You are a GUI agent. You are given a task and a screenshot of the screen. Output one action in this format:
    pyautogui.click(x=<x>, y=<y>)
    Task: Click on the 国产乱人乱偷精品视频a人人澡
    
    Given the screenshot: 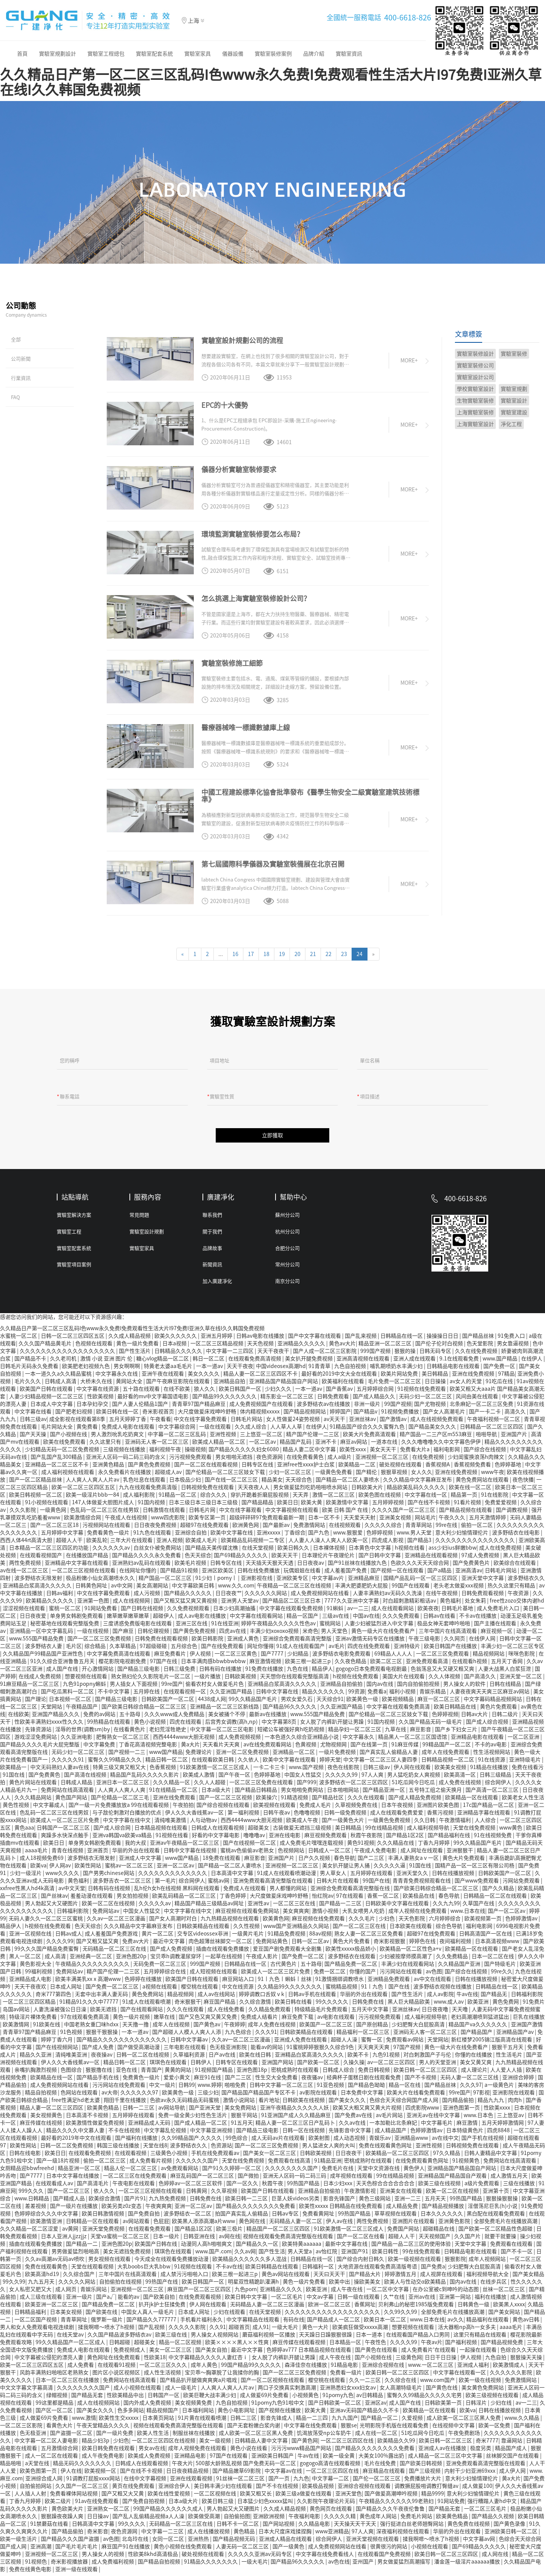 What is the action you would take?
    pyautogui.click(x=148, y=2519)
    